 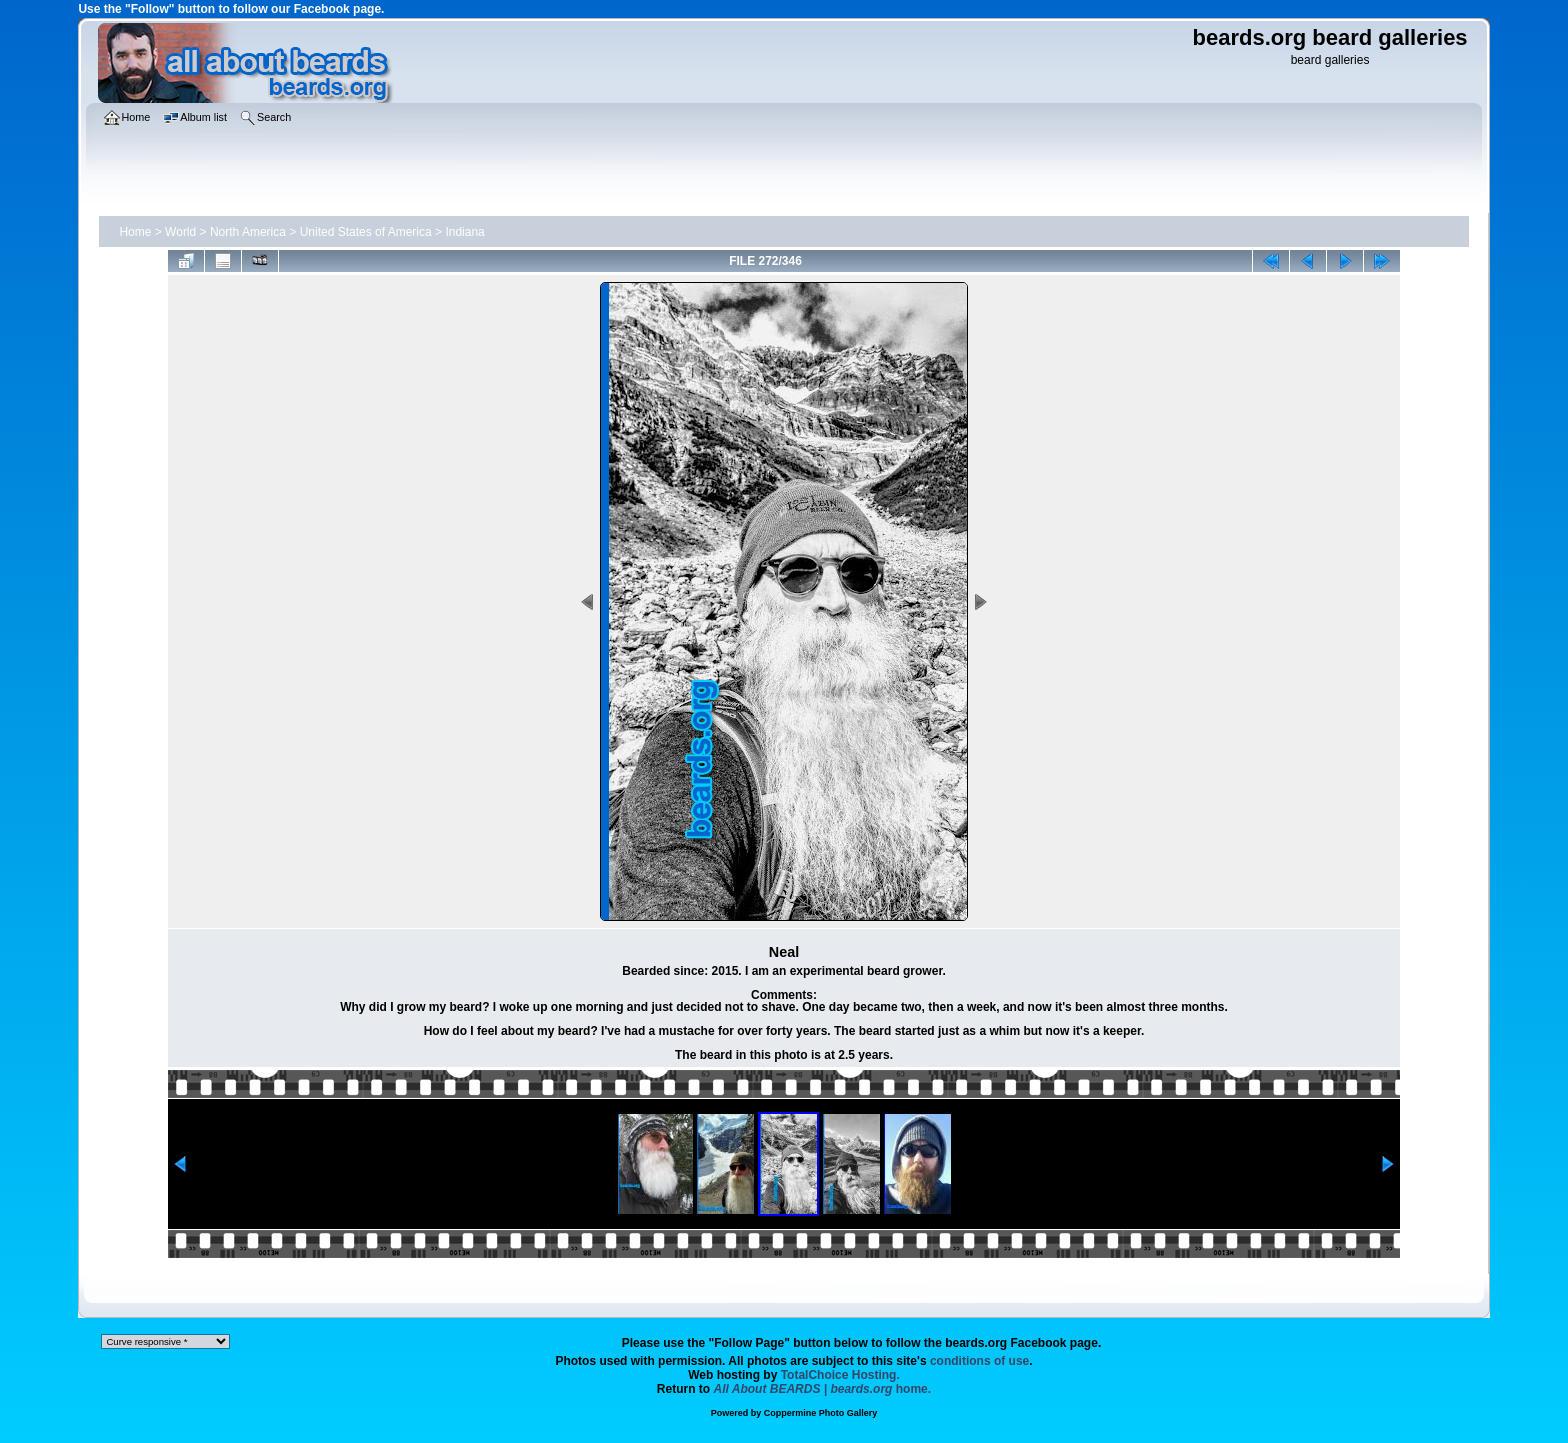 I want to click on North America, so click(x=248, y=232).